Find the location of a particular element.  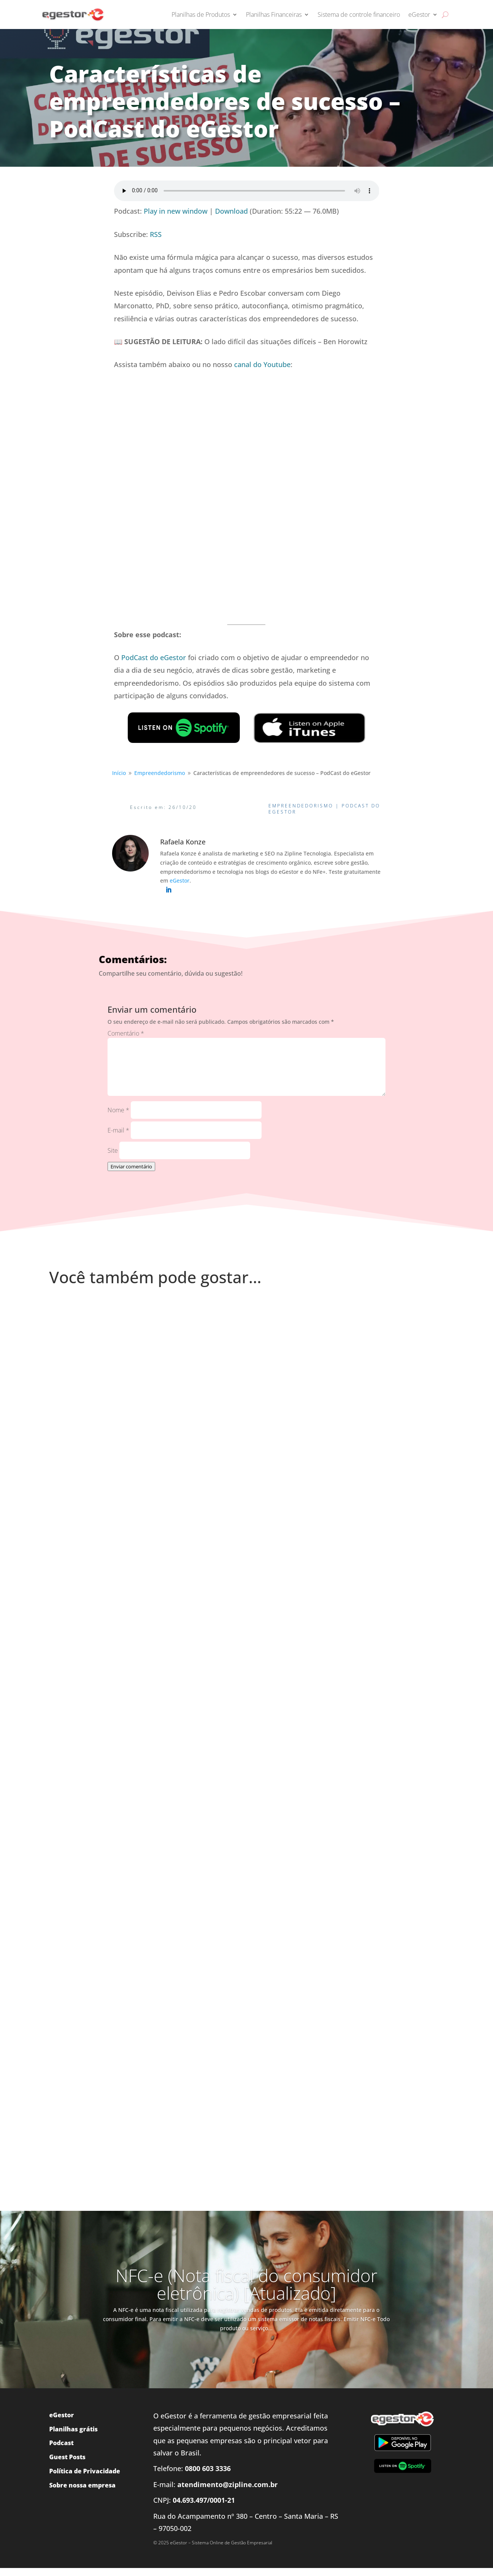

Comentário is located at coordinates (126, 1033).